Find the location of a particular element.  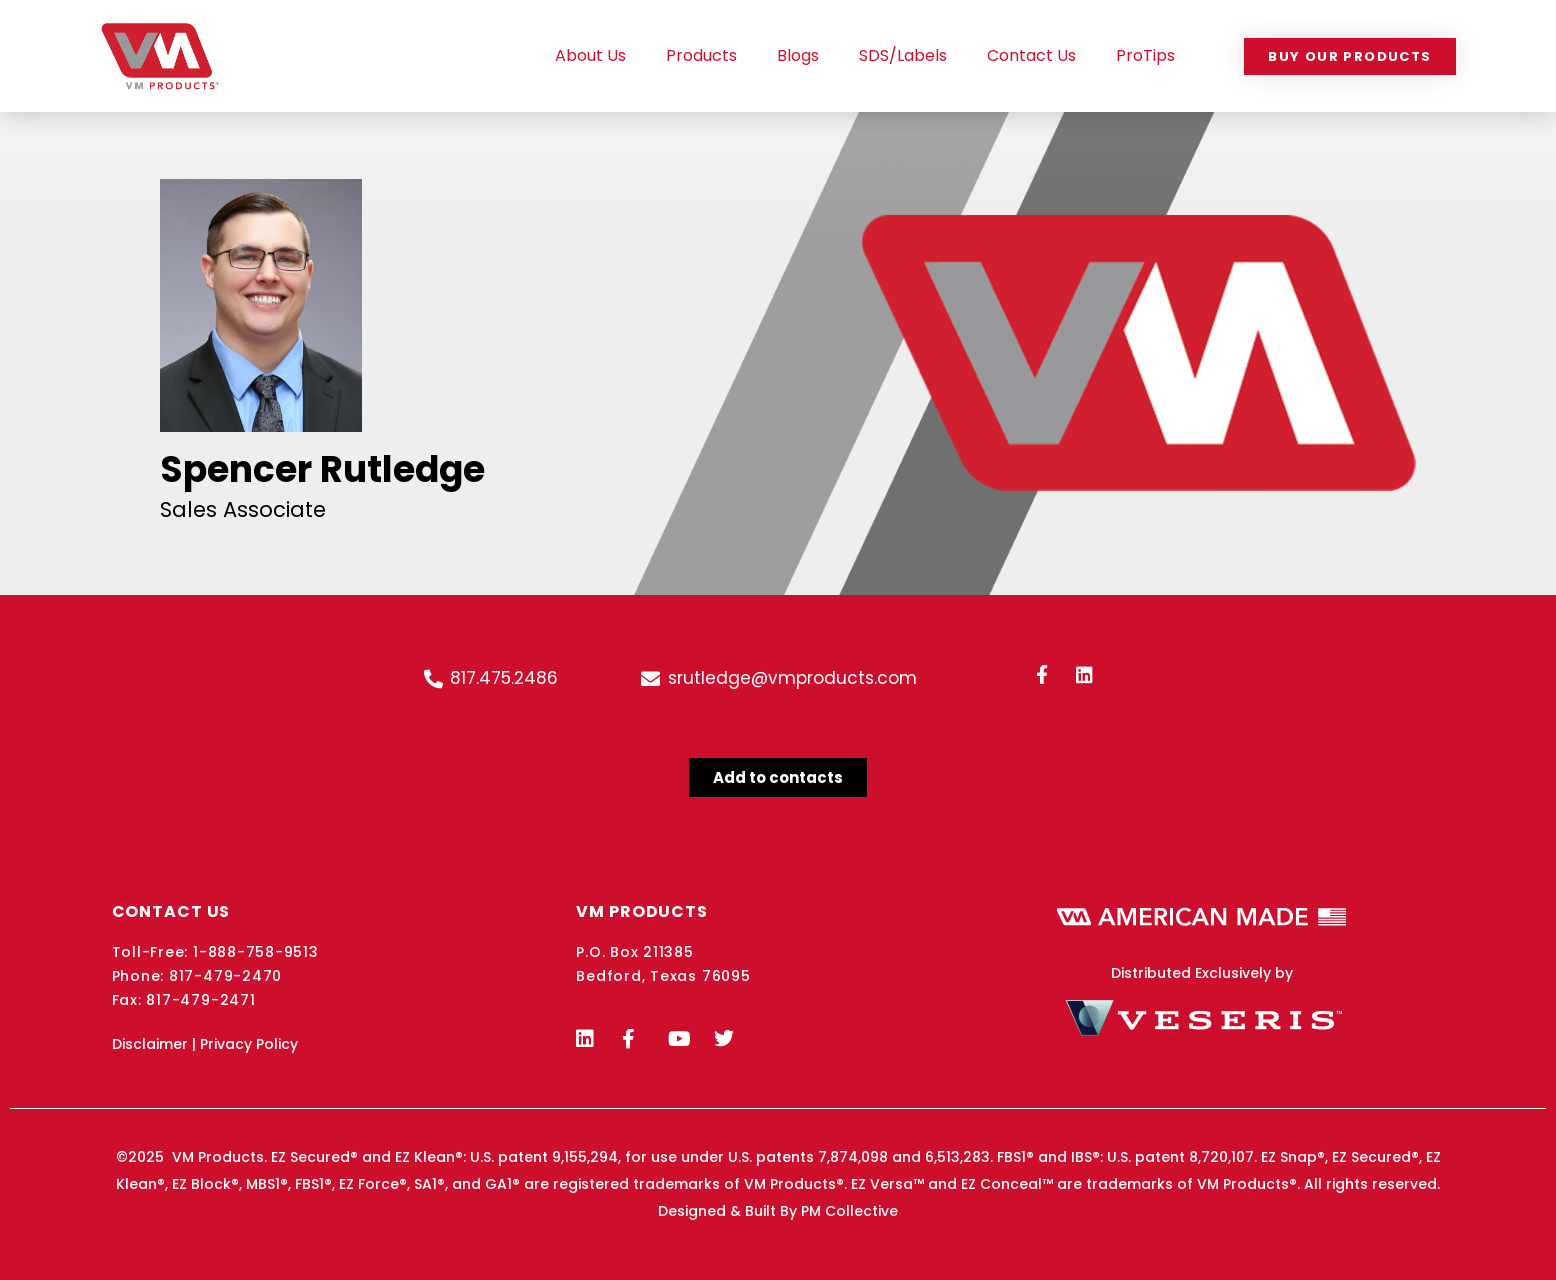

ProTips is located at coordinates (1145, 55).